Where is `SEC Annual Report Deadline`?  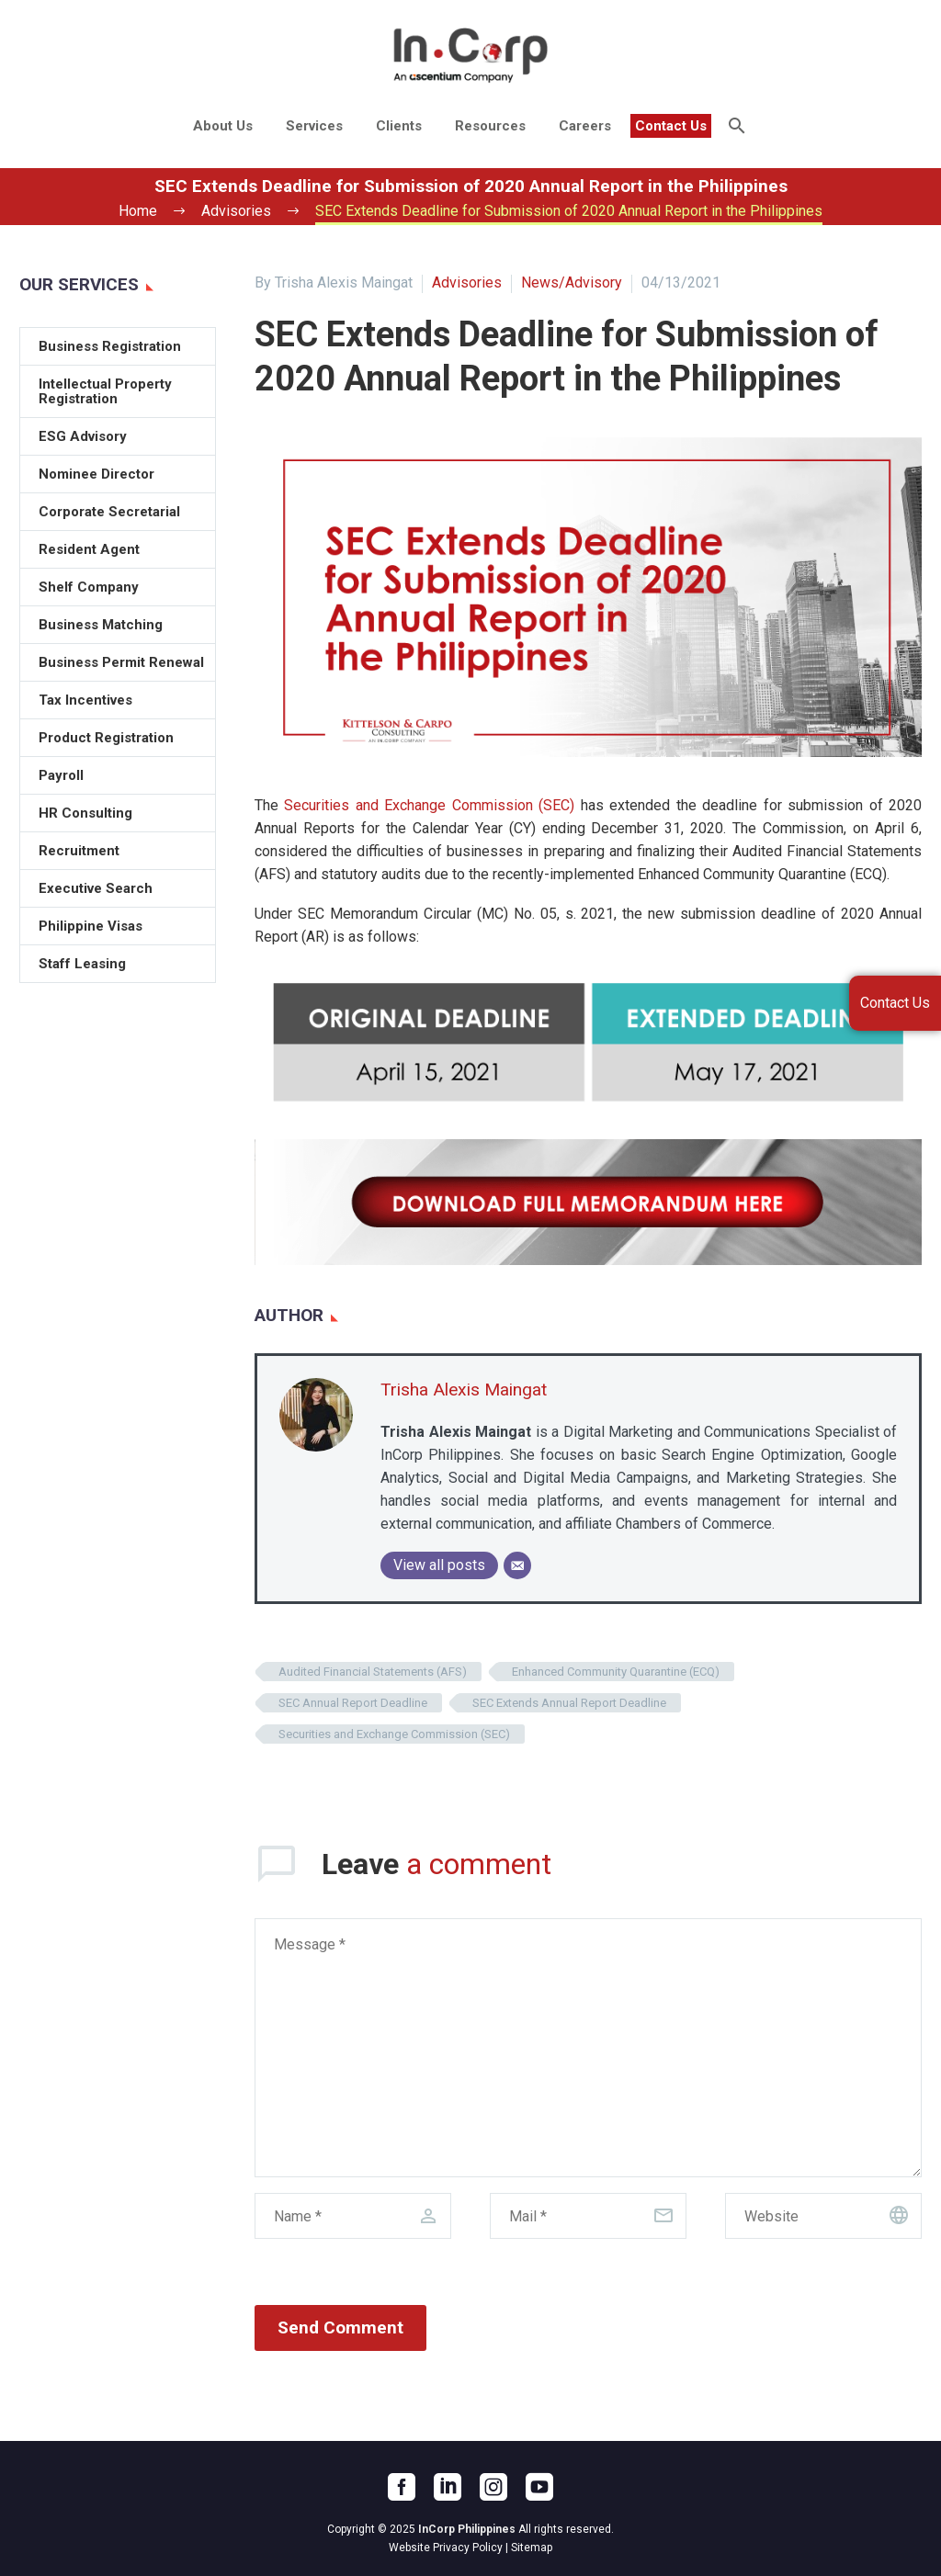 SEC Annual Report Deadline is located at coordinates (352, 1703).